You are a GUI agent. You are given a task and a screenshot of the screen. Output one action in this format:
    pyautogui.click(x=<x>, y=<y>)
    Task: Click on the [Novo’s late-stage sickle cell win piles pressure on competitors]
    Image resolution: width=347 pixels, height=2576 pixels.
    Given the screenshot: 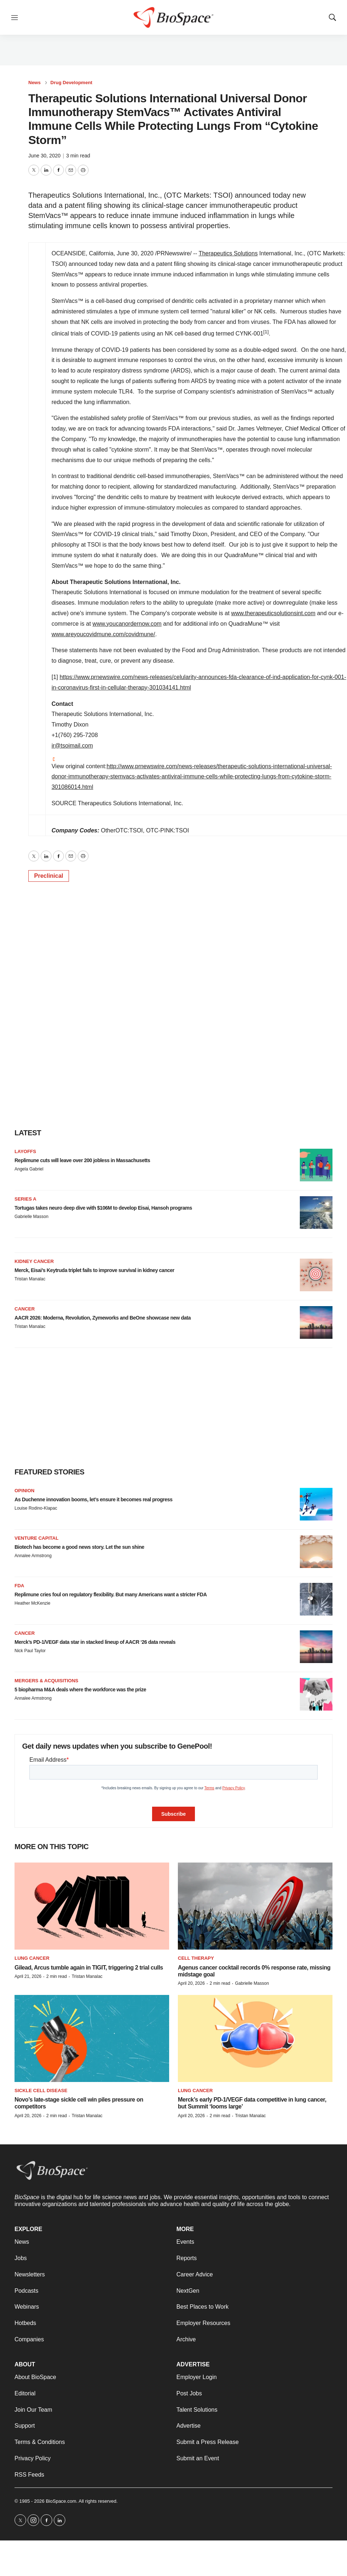 What is the action you would take?
    pyautogui.click(x=92, y=2038)
    